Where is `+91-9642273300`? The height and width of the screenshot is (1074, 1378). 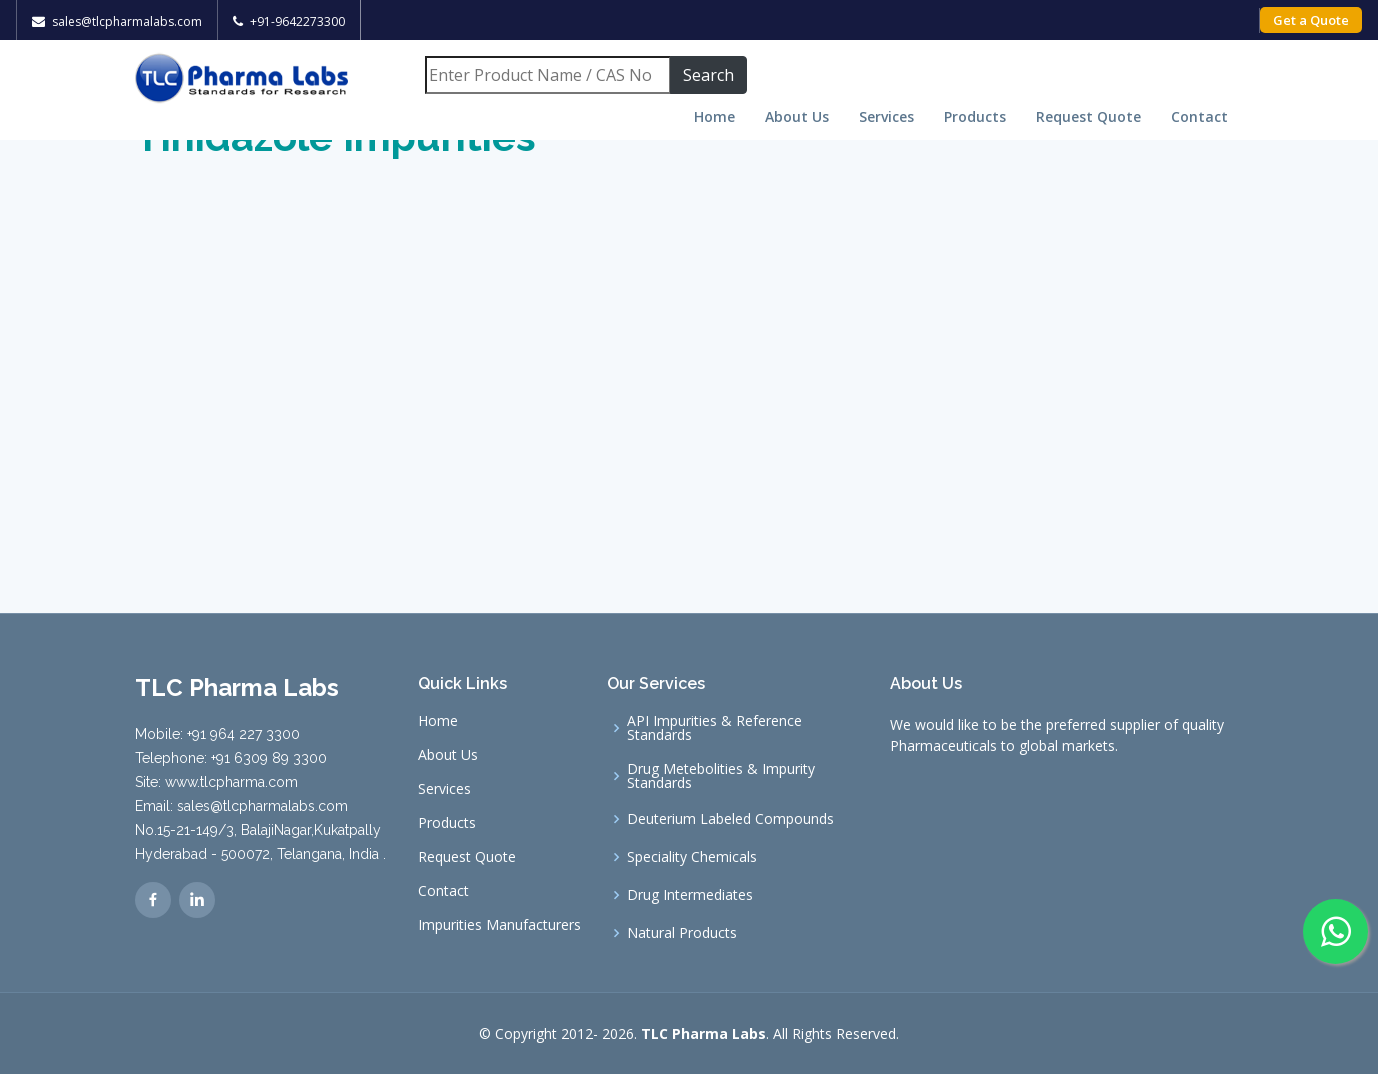 +91-9642273300 is located at coordinates (297, 21).